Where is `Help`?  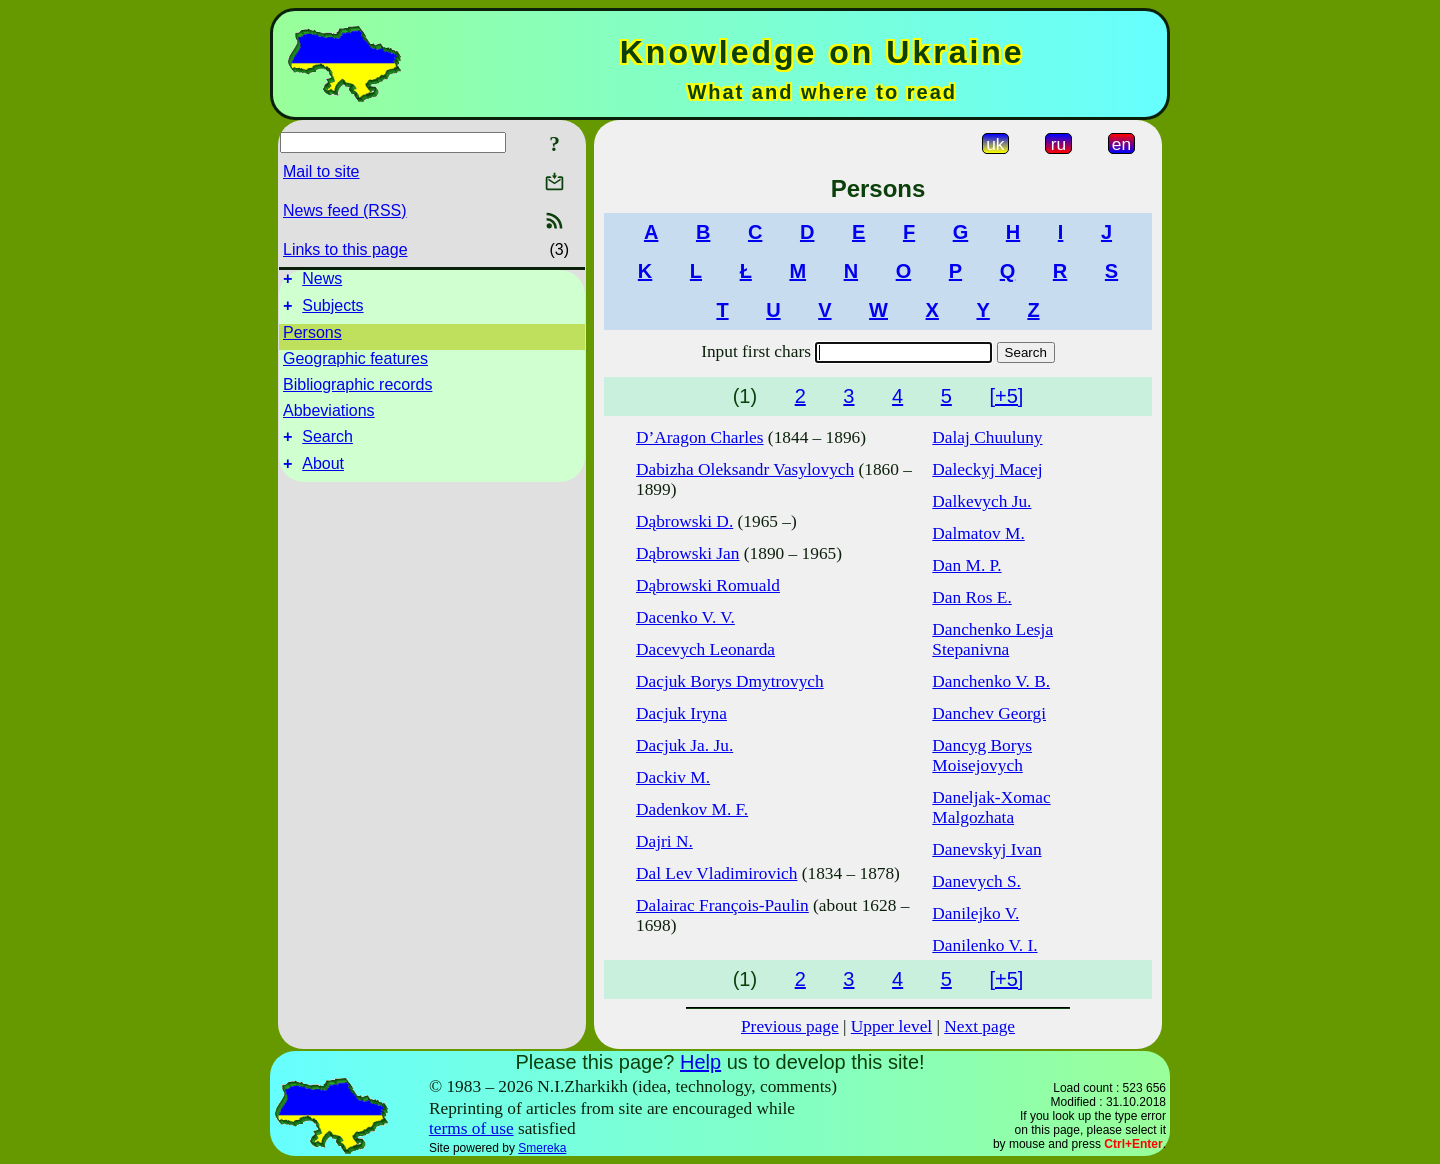 Help is located at coordinates (700, 1062).